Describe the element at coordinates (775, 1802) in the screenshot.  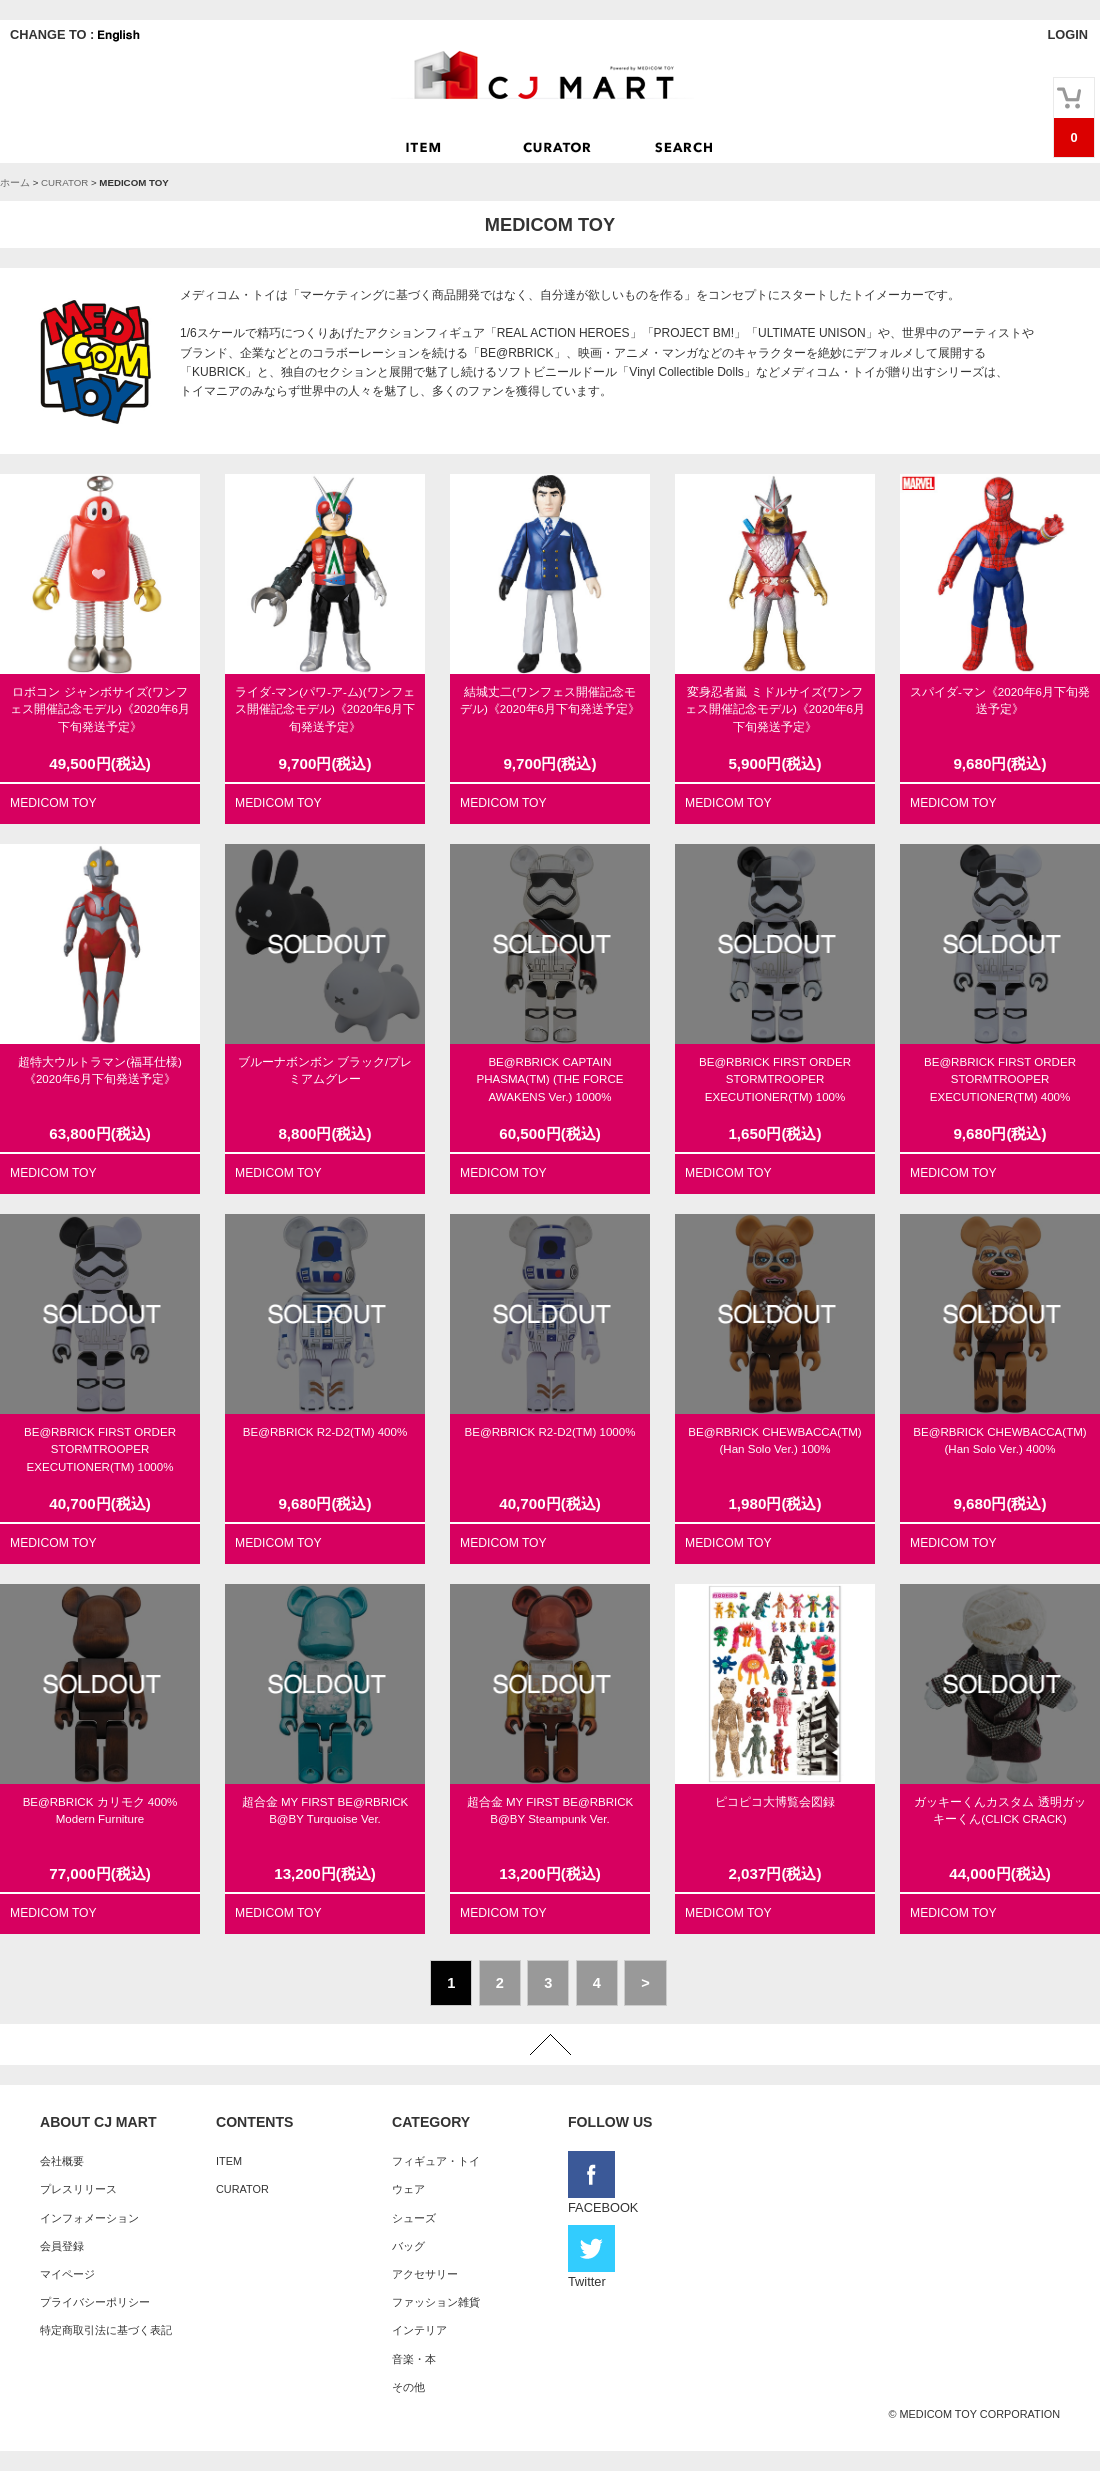
I see `ピコピコ大博覧会図録` at that location.